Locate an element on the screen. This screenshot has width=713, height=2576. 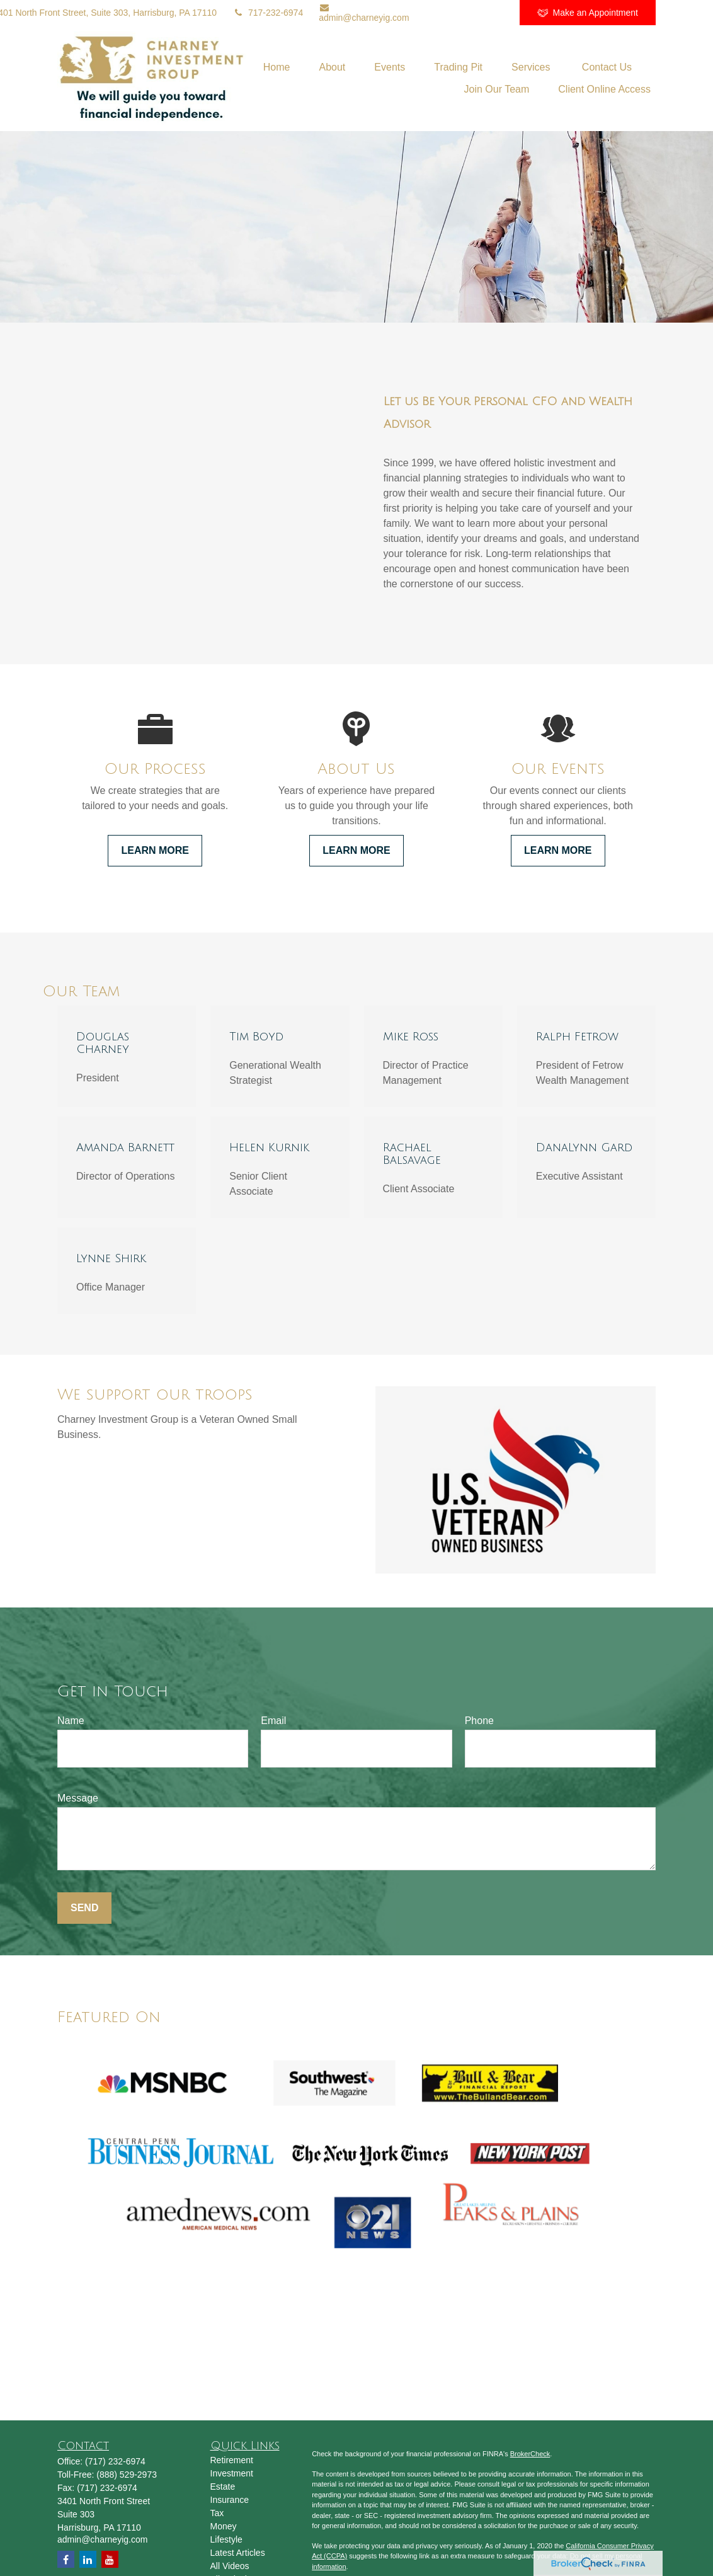
Rachael Balsavage is located at coordinates (412, 1153).